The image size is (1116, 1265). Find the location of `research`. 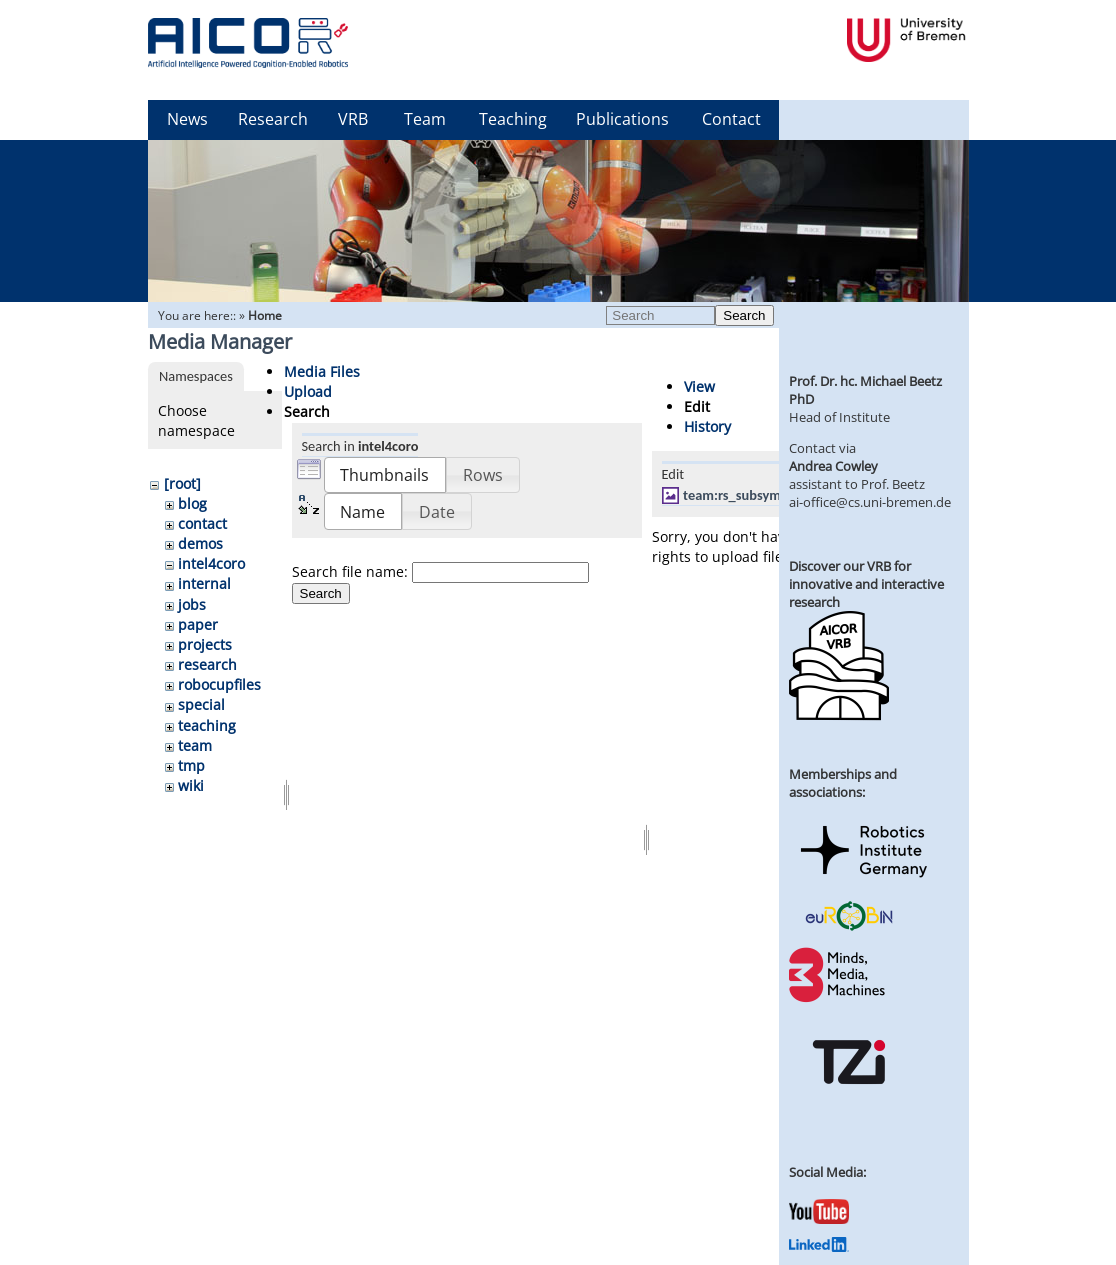

research is located at coordinates (207, 664).